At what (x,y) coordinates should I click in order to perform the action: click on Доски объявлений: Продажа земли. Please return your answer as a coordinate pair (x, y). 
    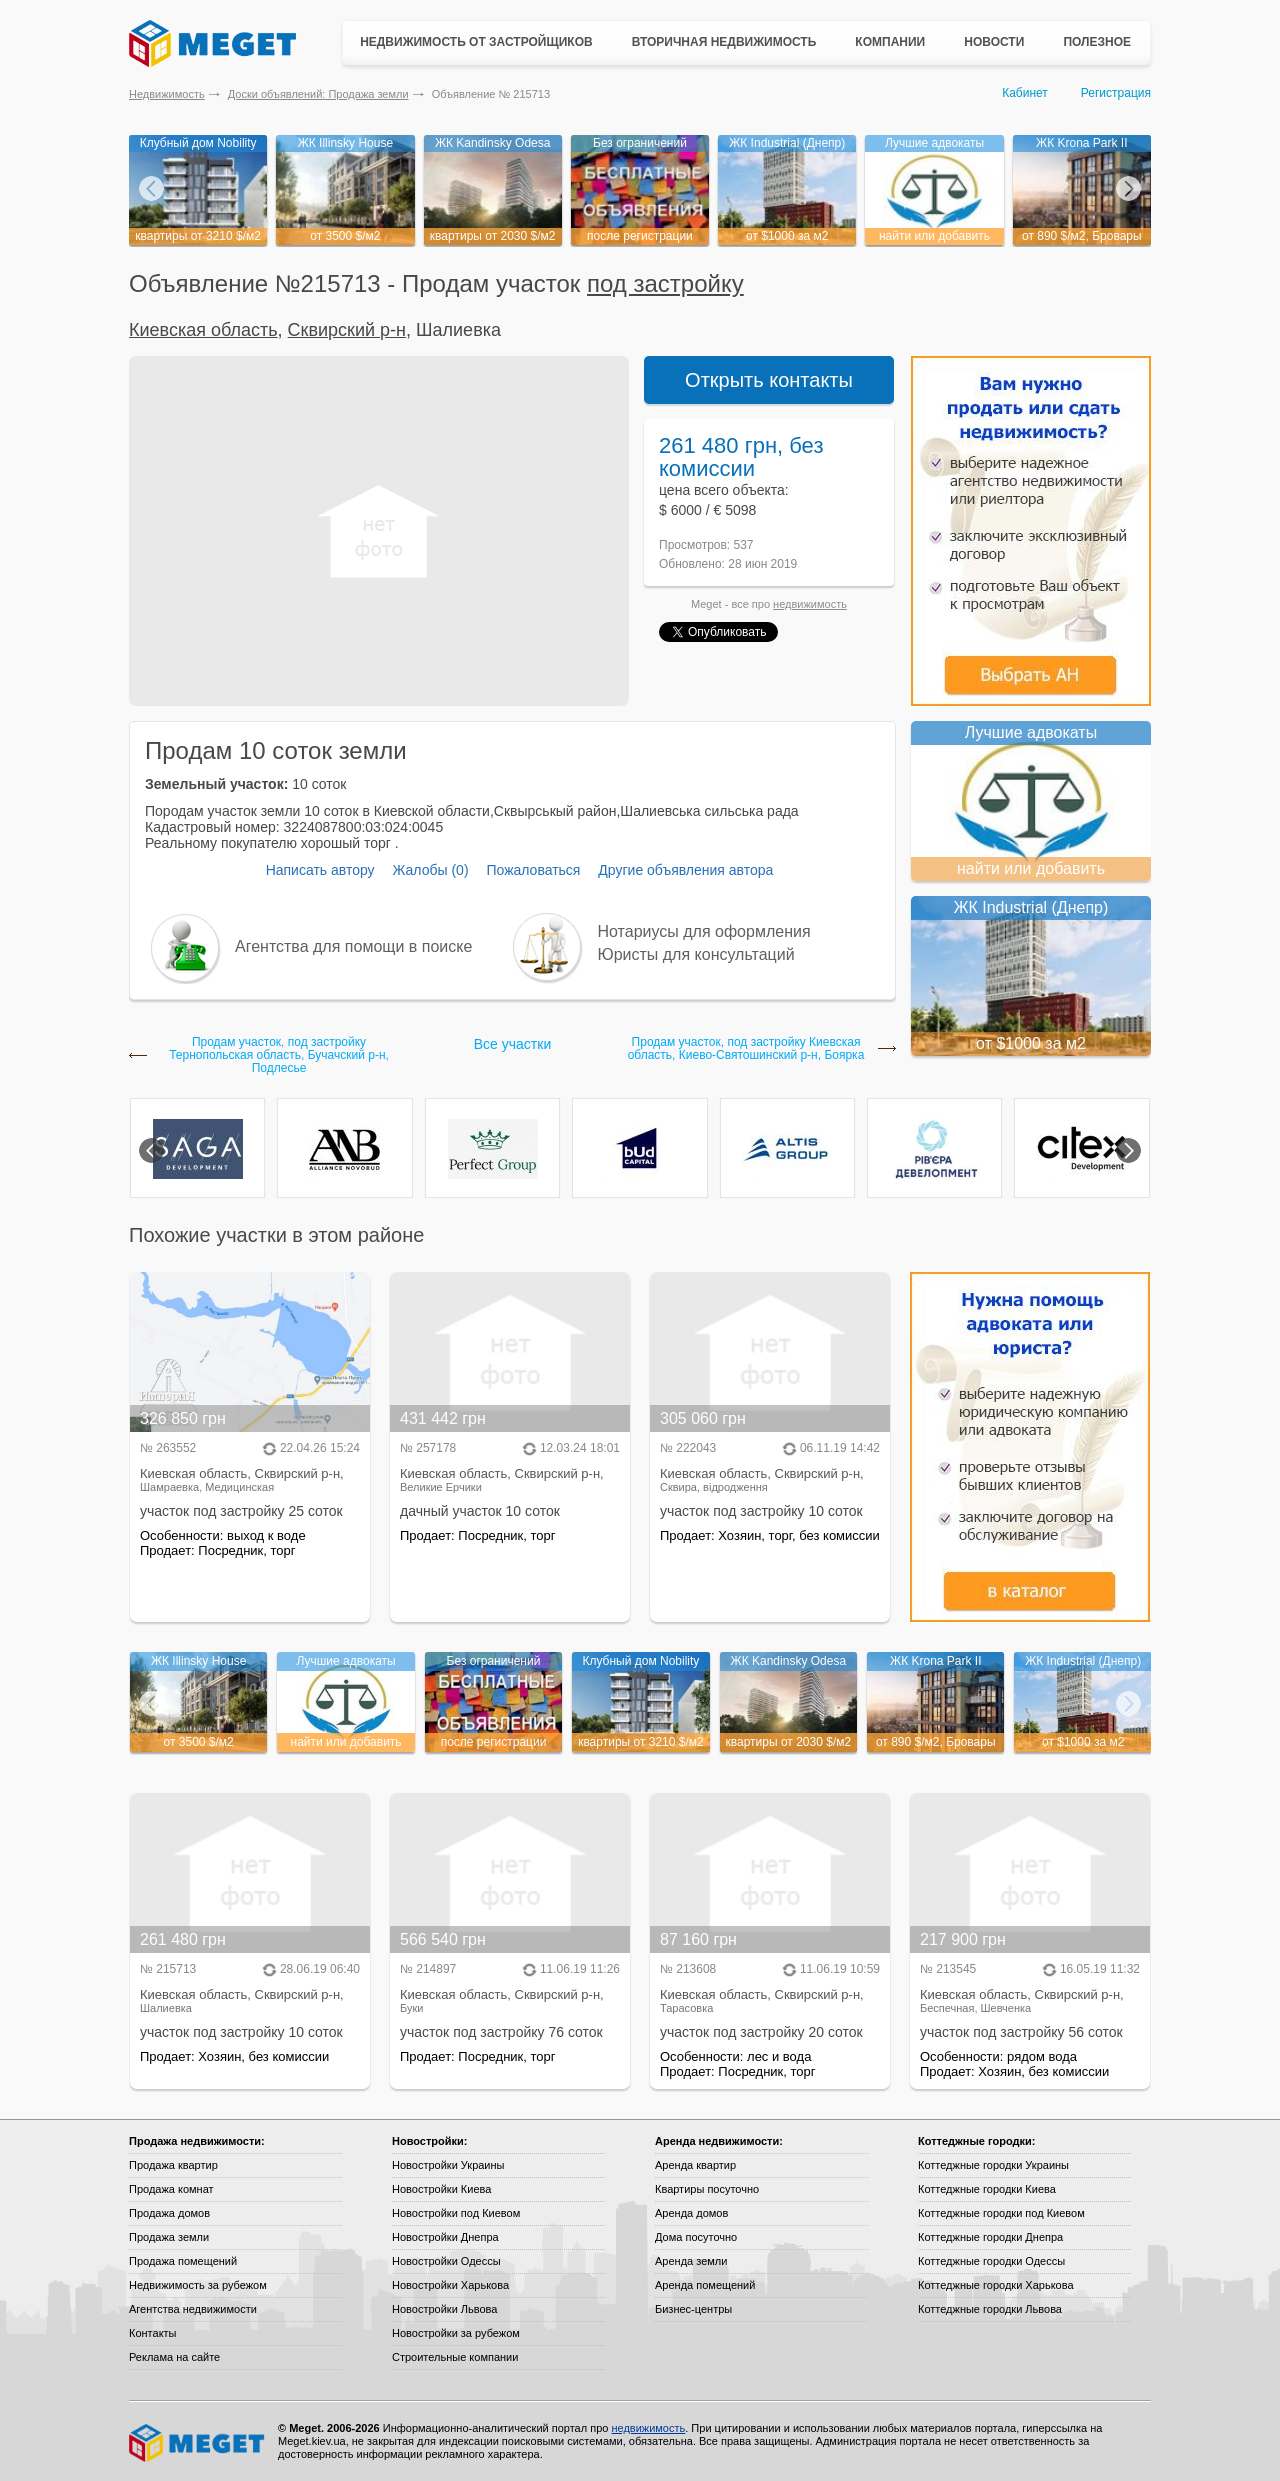
    Looking at the image, I should click on (318, 94).